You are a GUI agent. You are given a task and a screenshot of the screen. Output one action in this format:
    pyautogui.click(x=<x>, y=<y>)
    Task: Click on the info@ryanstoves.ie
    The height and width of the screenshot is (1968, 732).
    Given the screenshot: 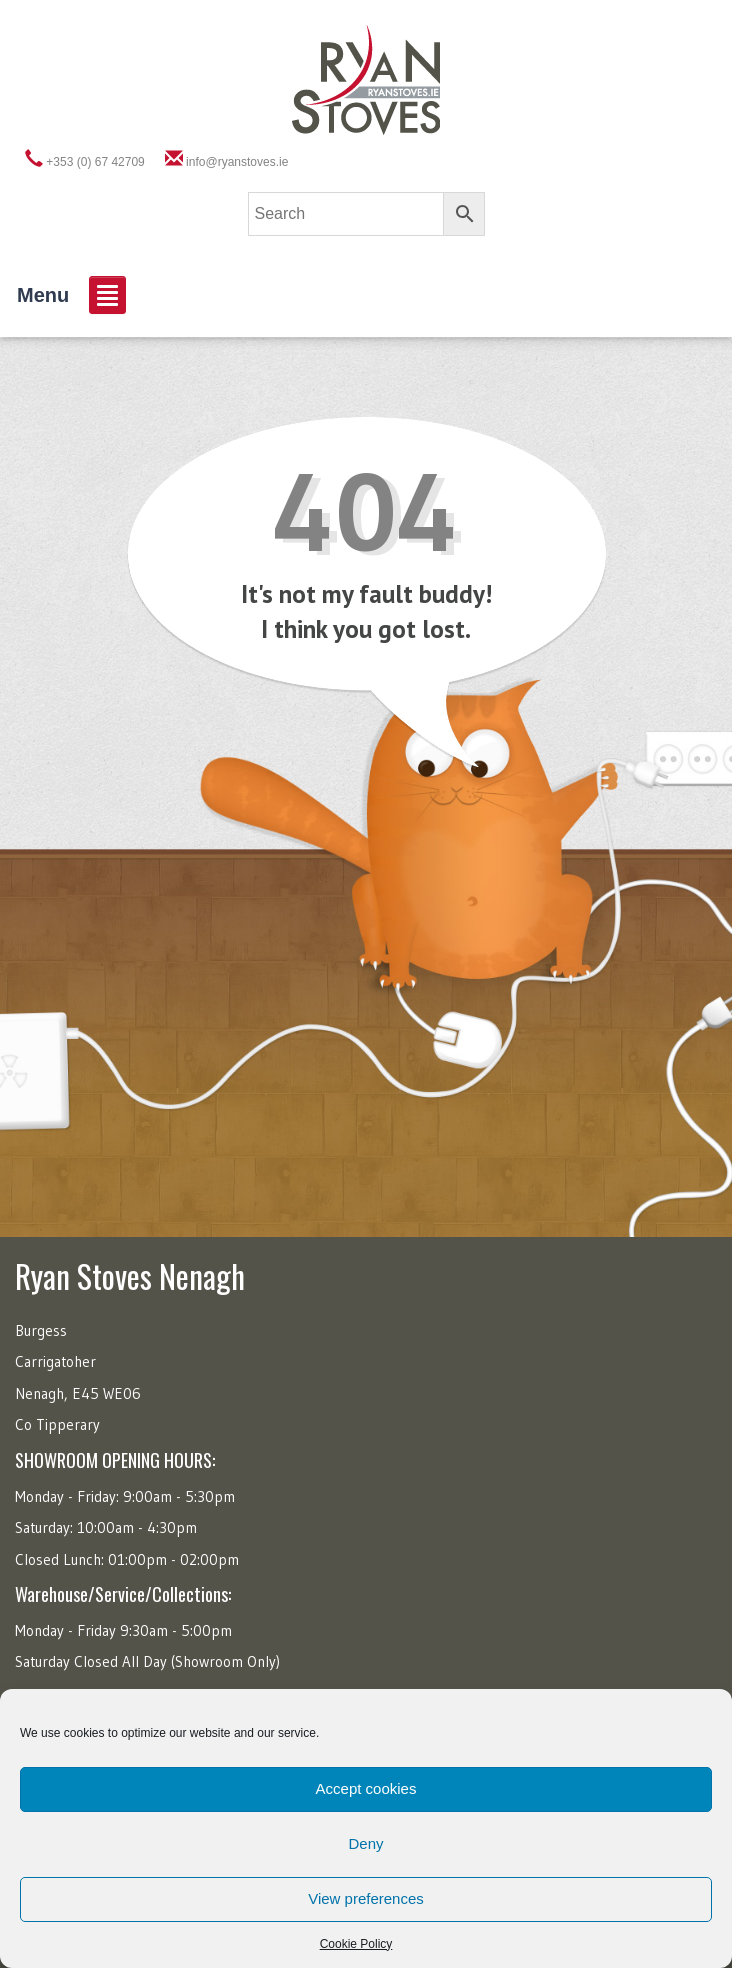 What is the action you would take?
    pyautogui.click(x=237, y=162)
    